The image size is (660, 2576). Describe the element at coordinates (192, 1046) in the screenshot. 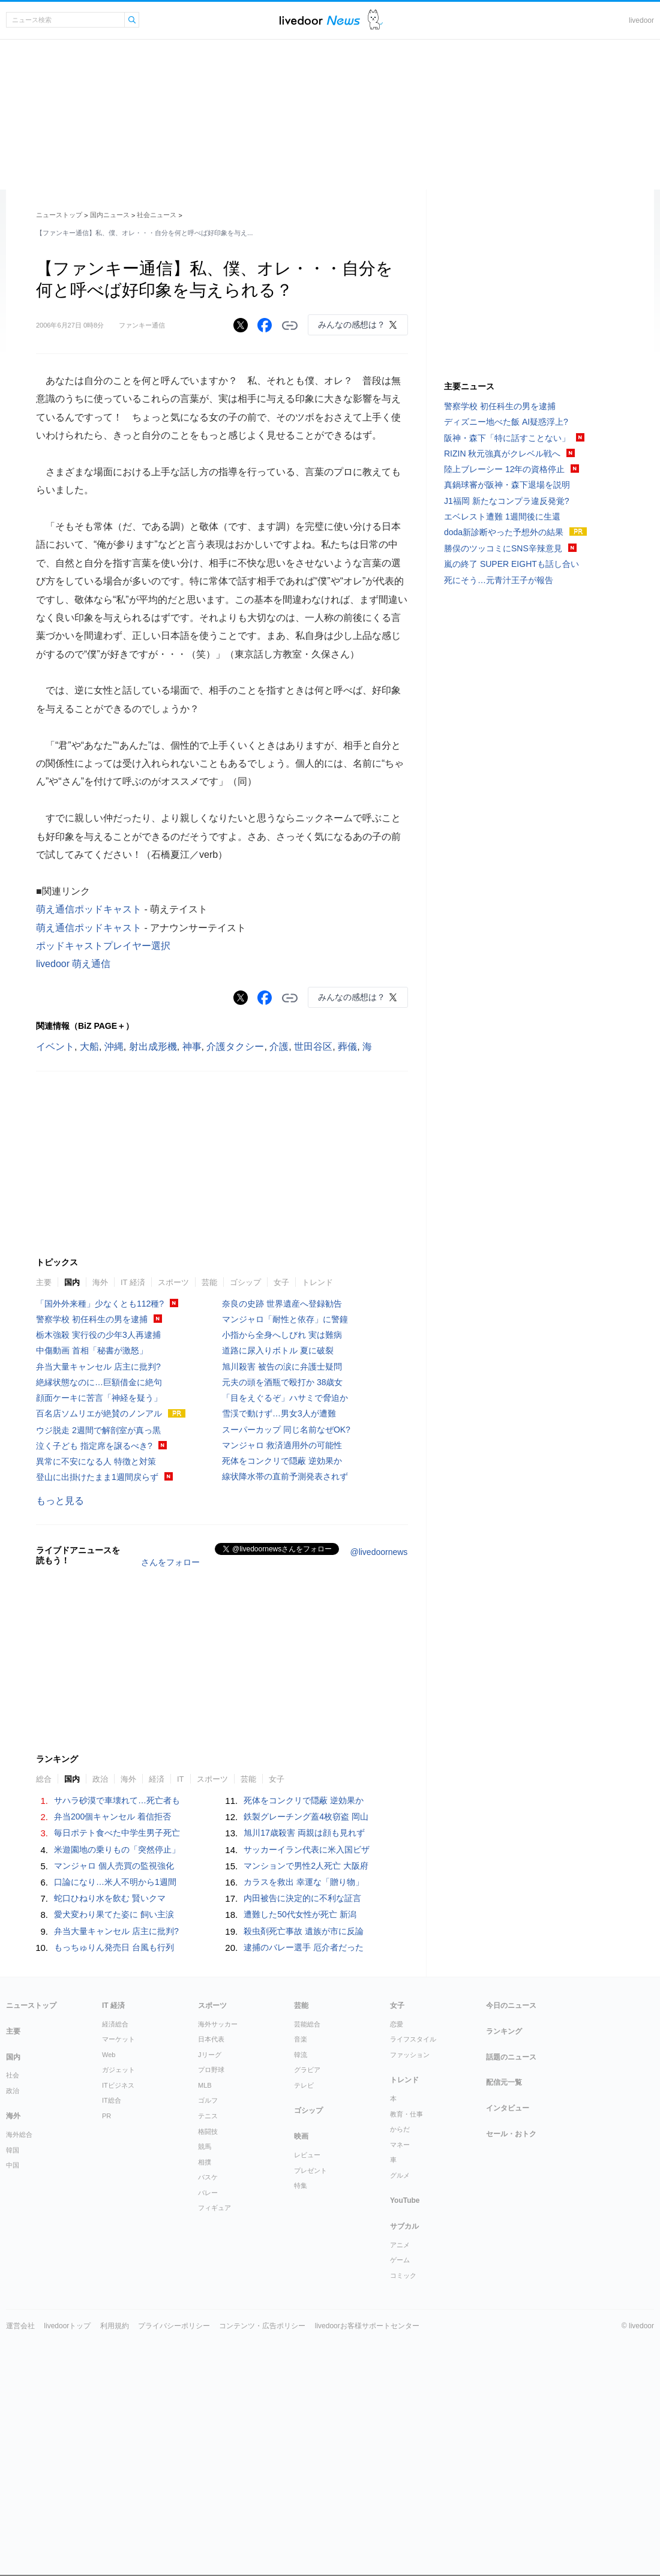

I see `神事` at that location.